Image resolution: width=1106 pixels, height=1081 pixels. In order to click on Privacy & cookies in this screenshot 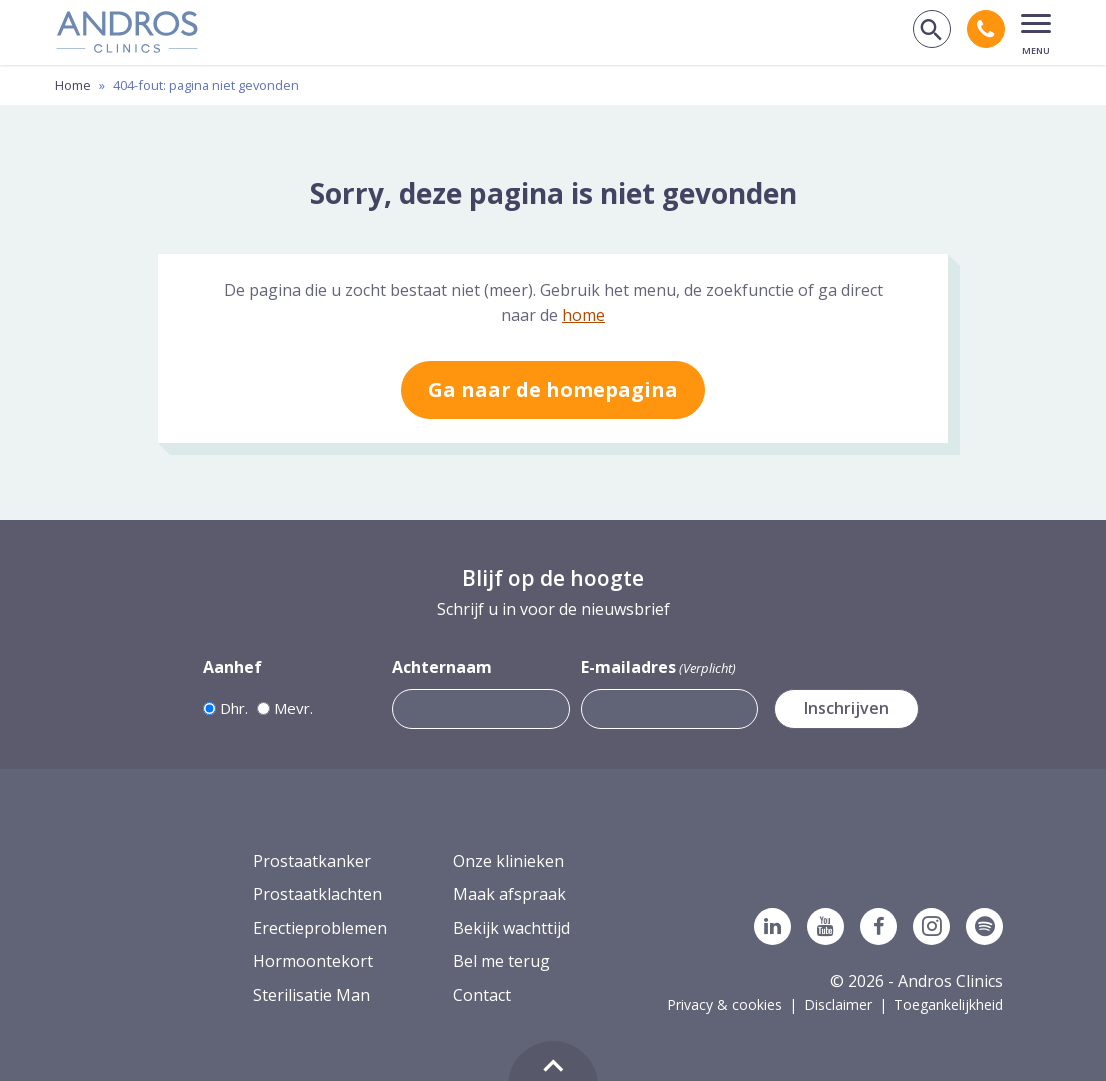, I will do `click(724, 1004)`.